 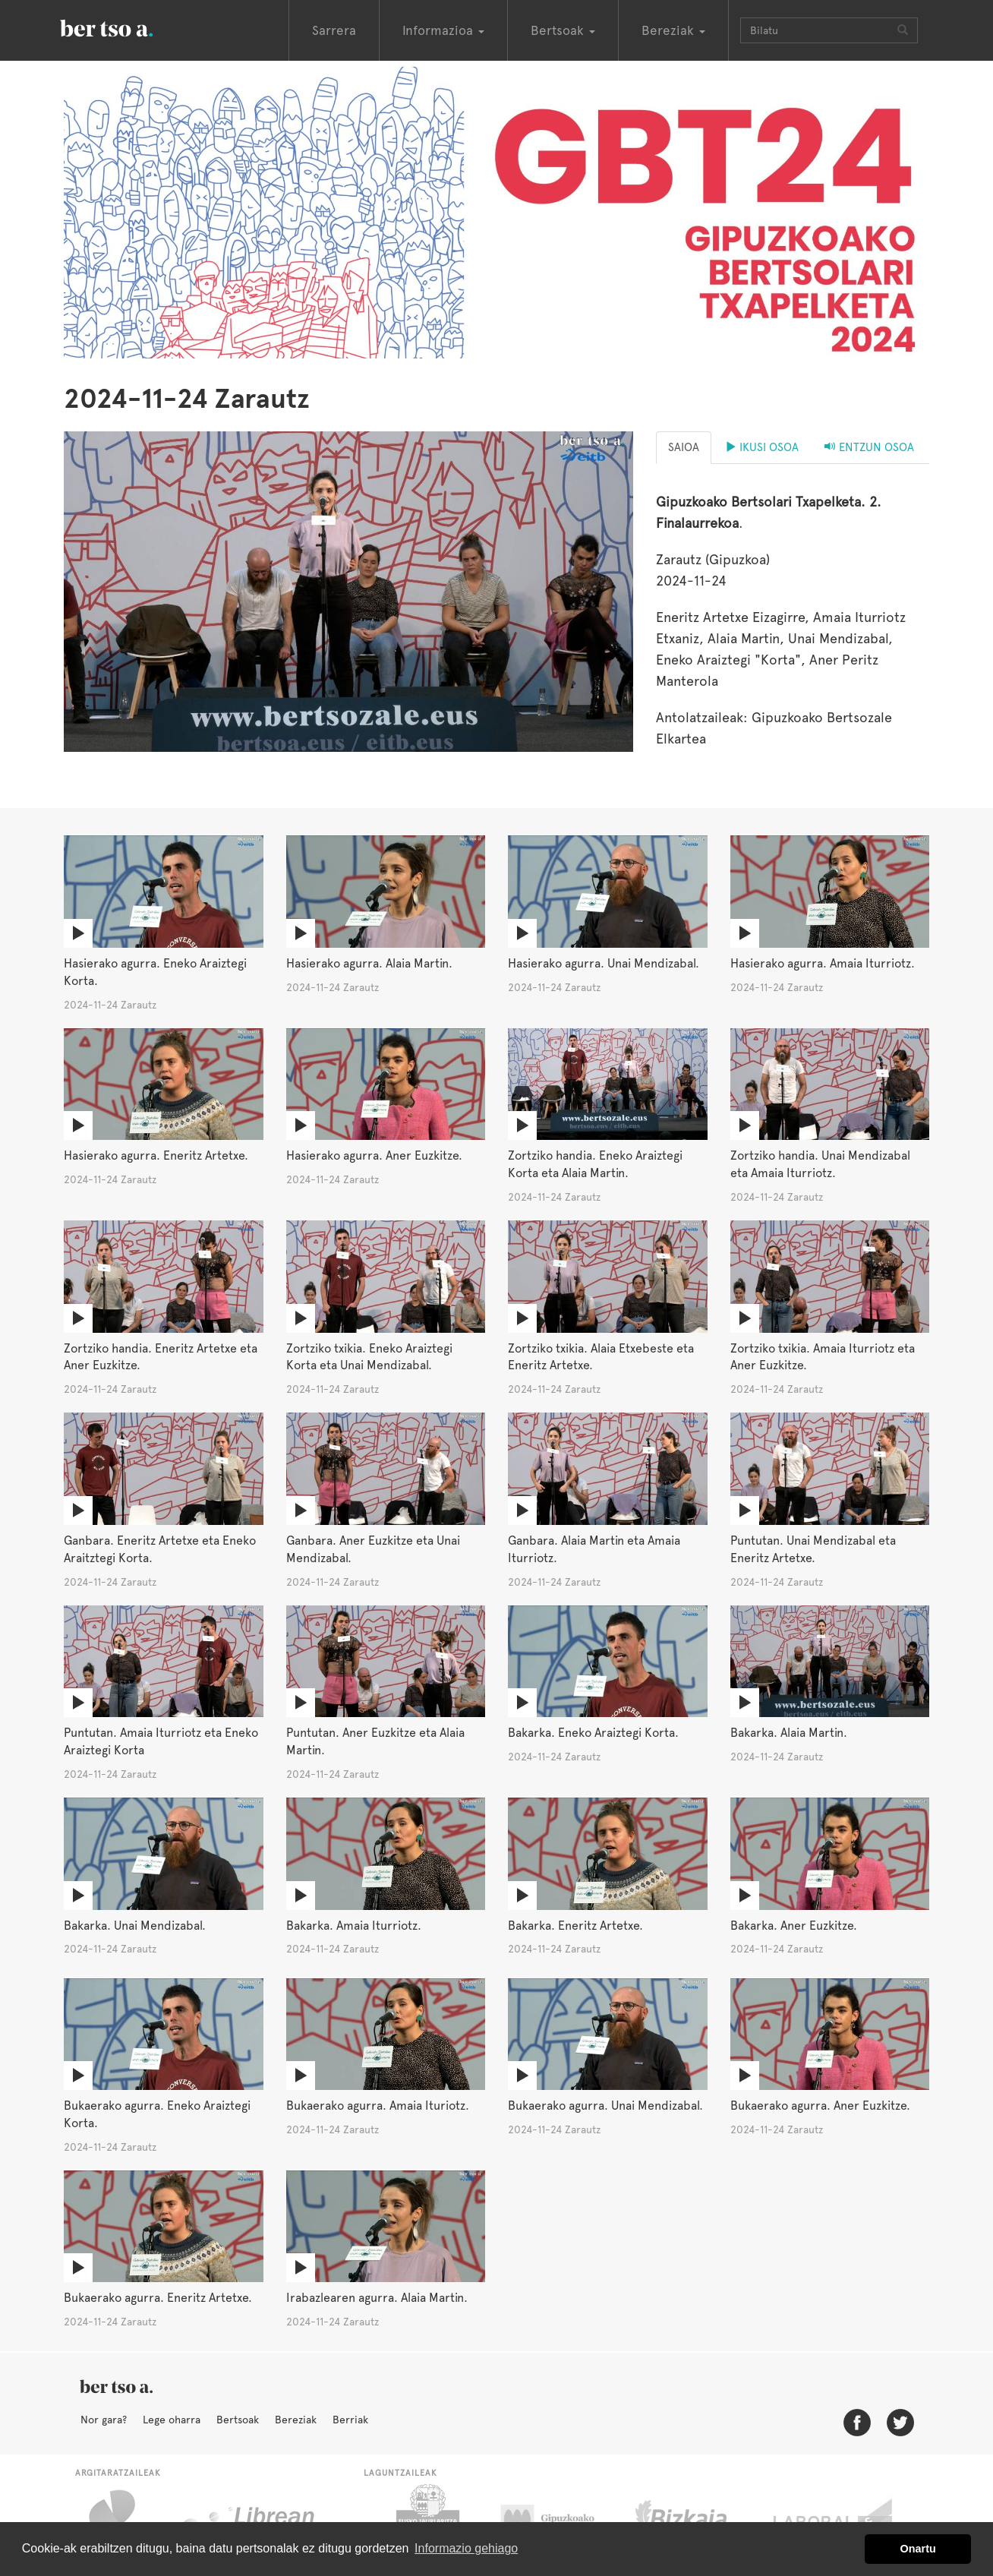 I want to click on Zortziko txikia. Eneko Araiztegi Korta eta Unai Mendizabal., so click(x=369, y=1357).